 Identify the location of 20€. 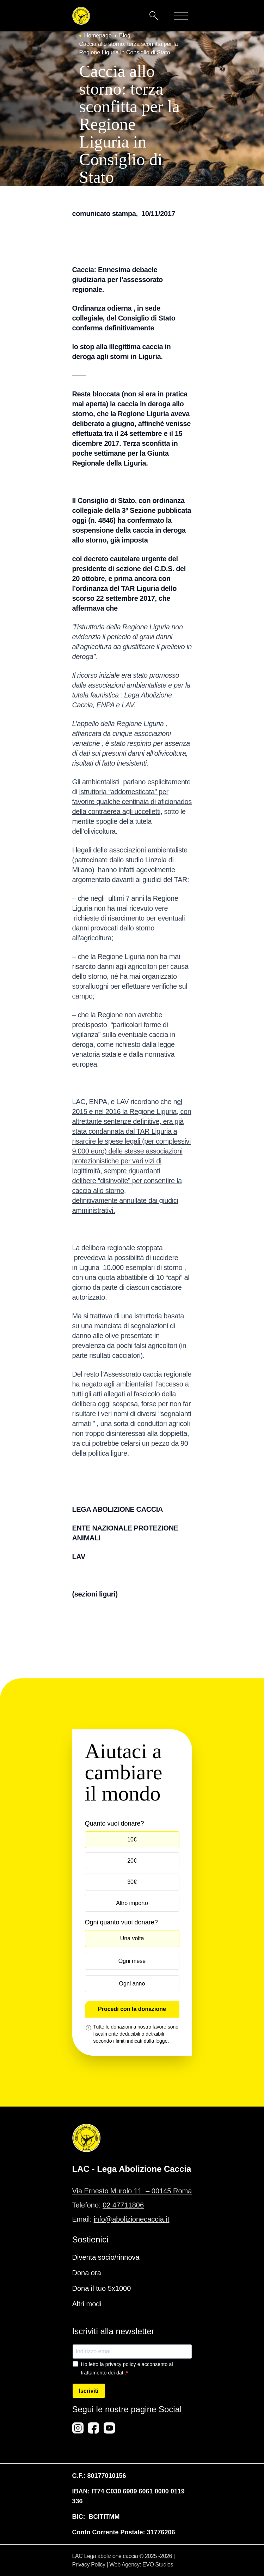
(132, 1861).